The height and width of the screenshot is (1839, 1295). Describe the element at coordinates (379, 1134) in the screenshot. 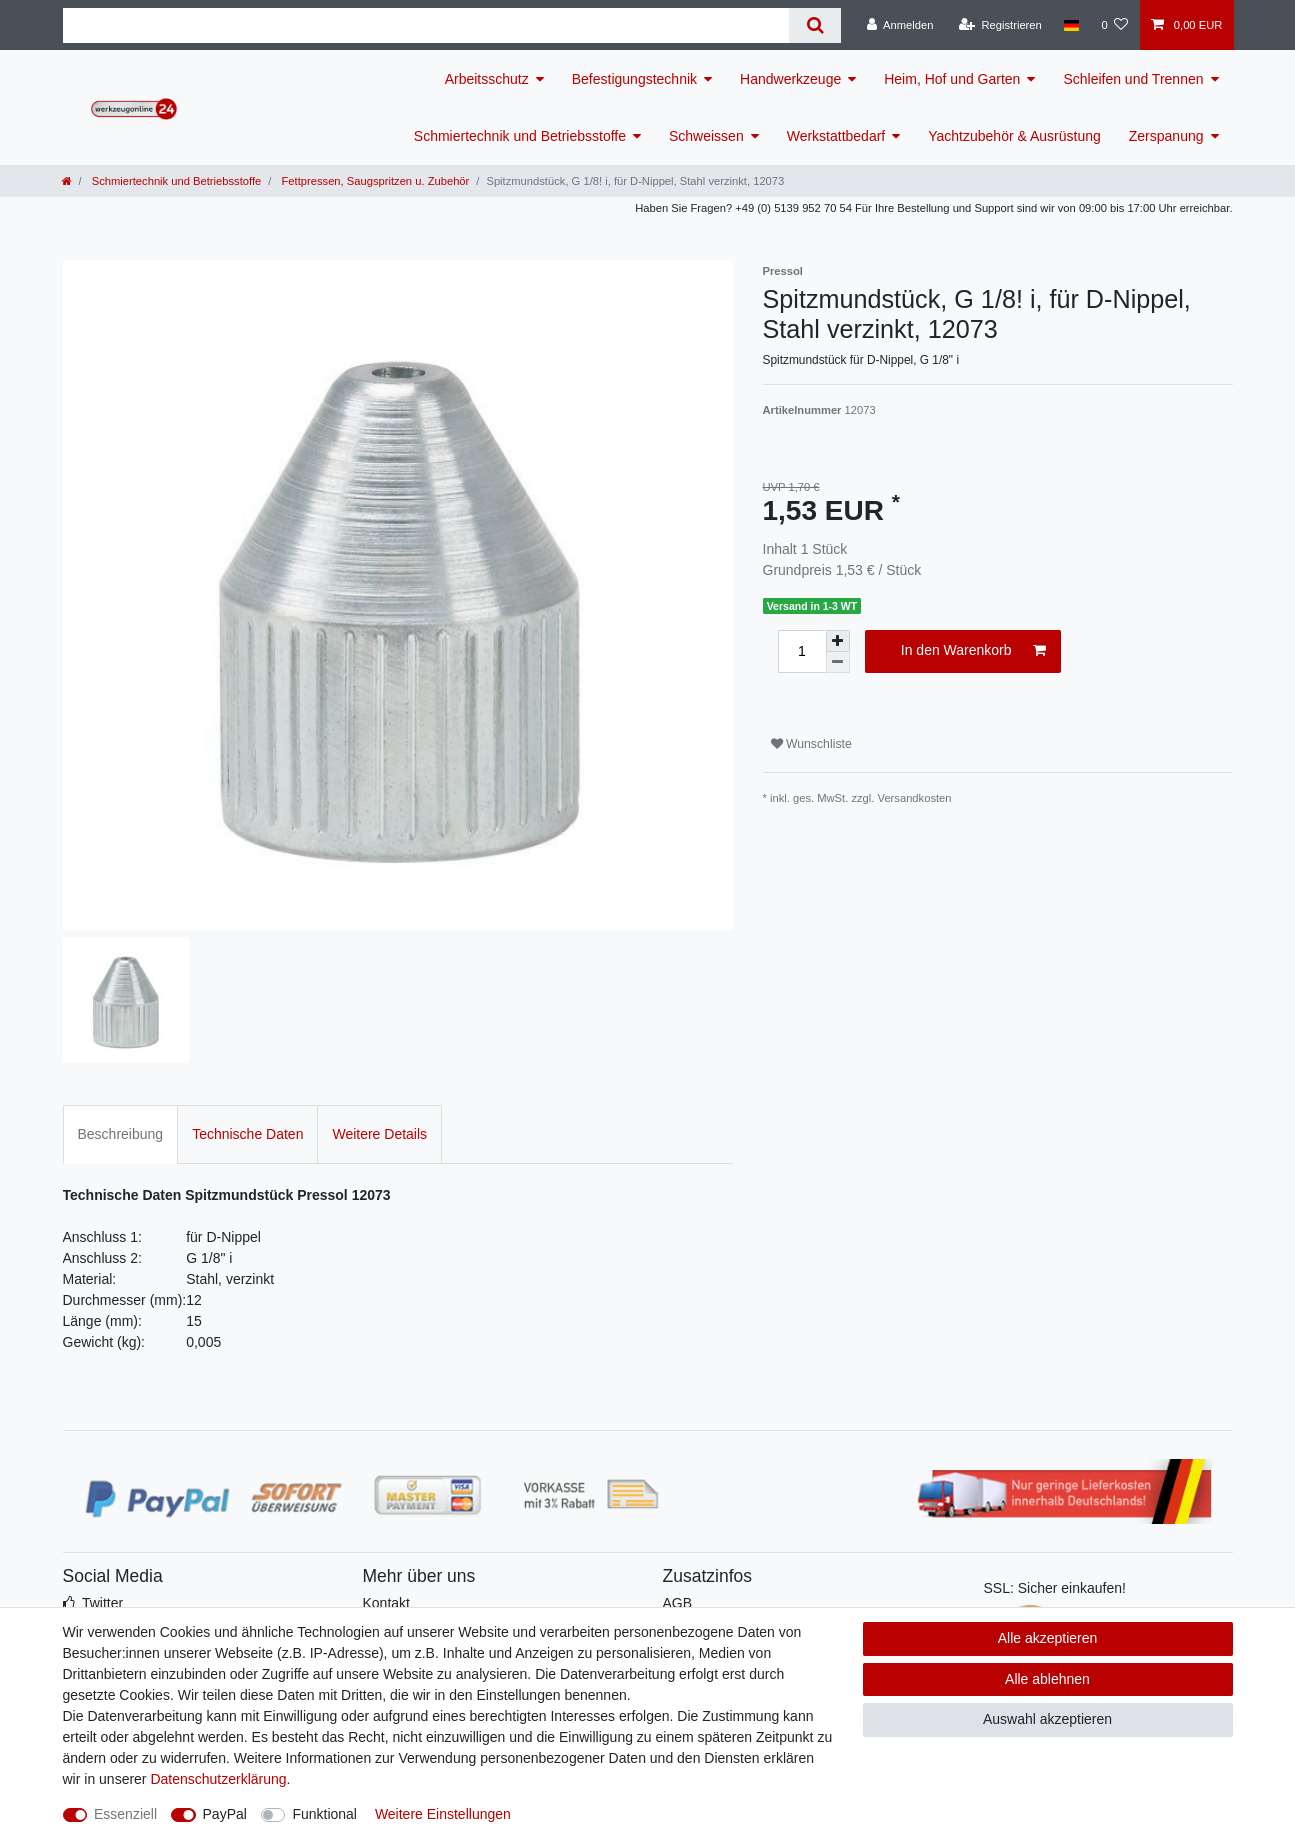

I see `Weitere Details [tab]` at that location.